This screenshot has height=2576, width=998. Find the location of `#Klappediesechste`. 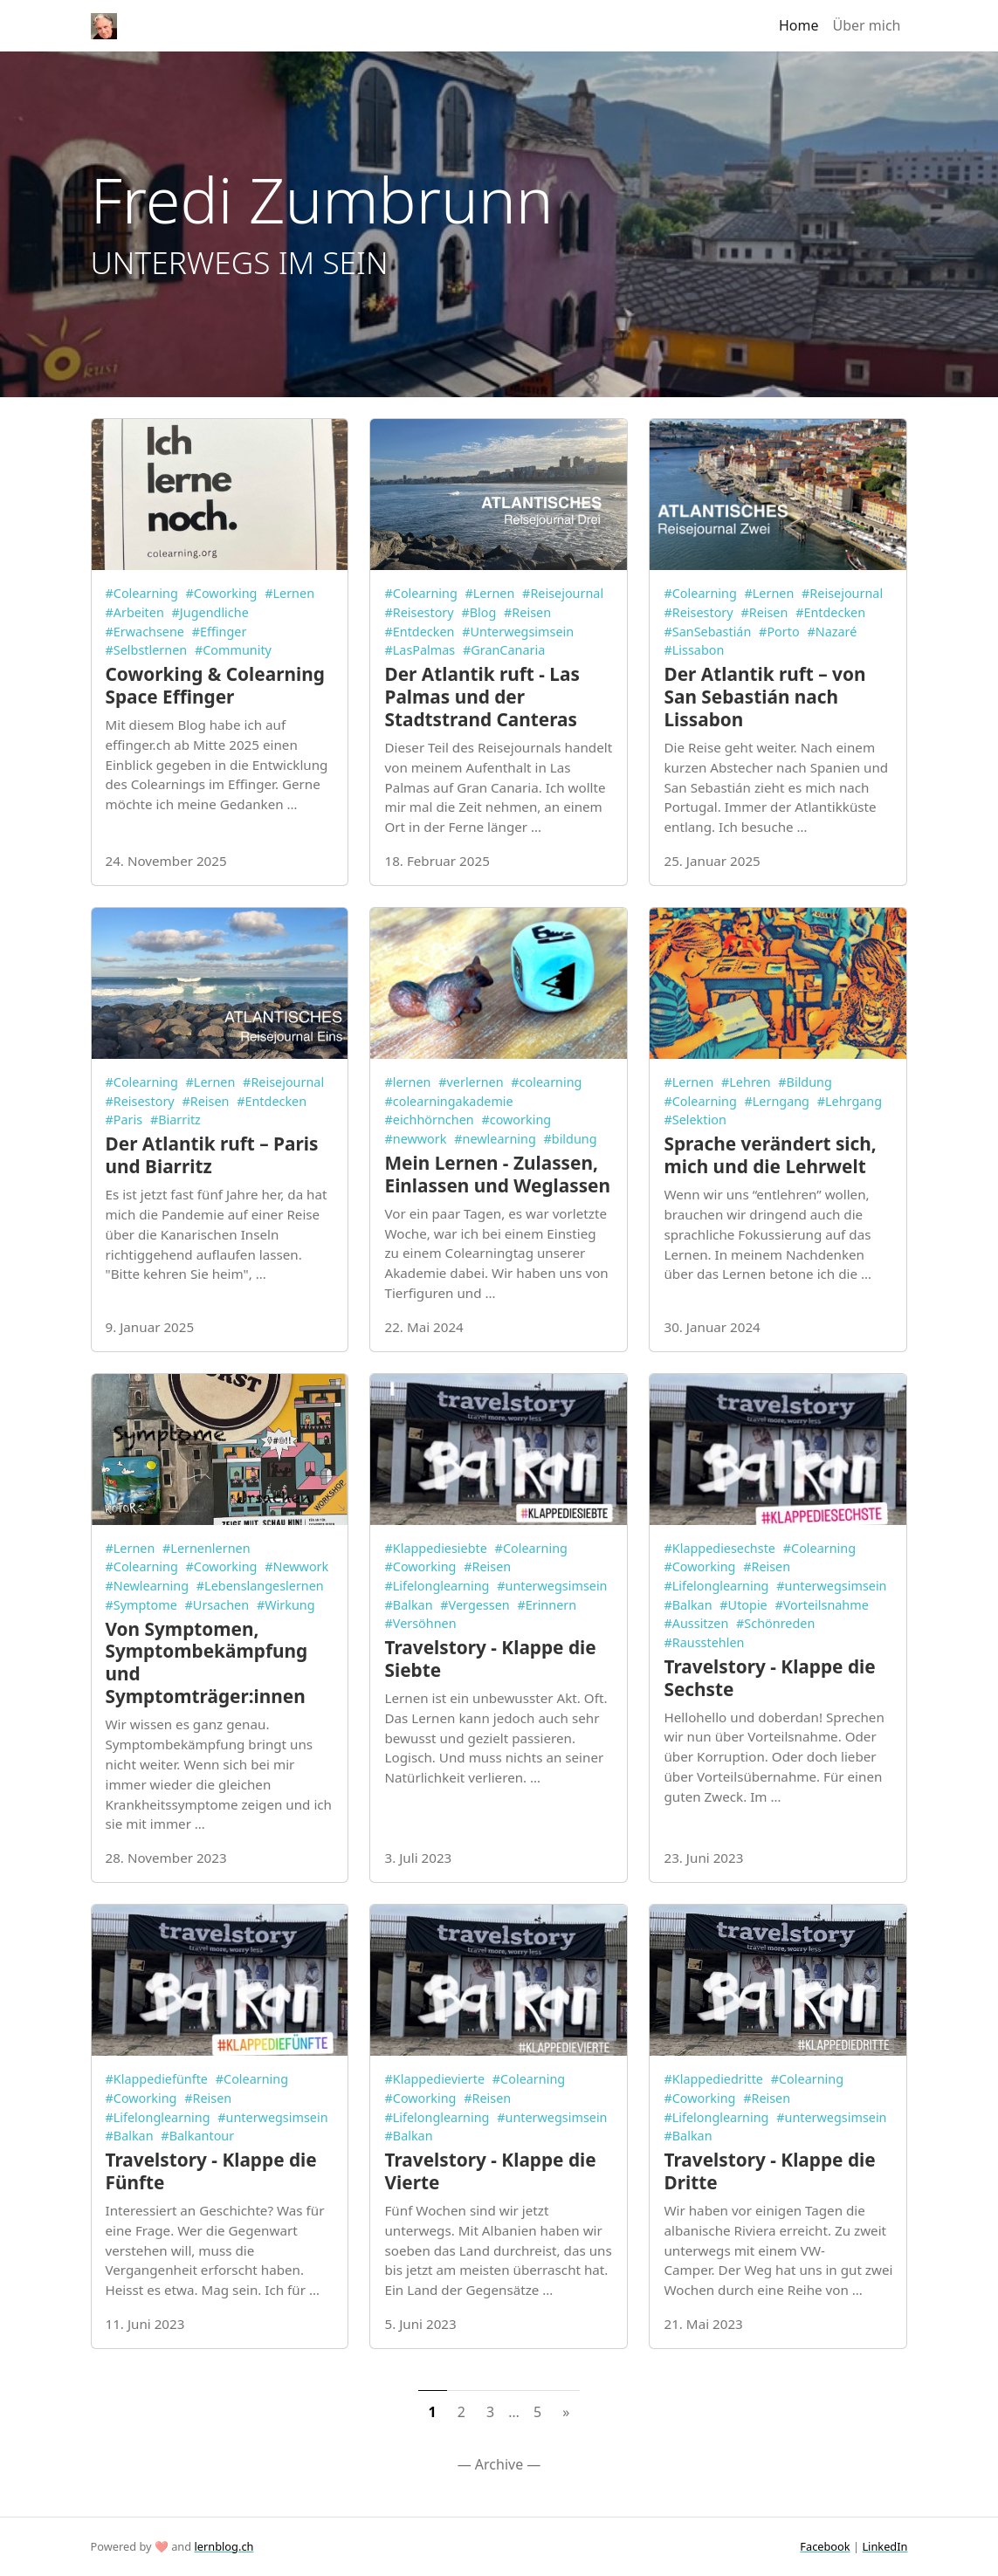

#Klappediesechste is located at coordinates (719, 1548).